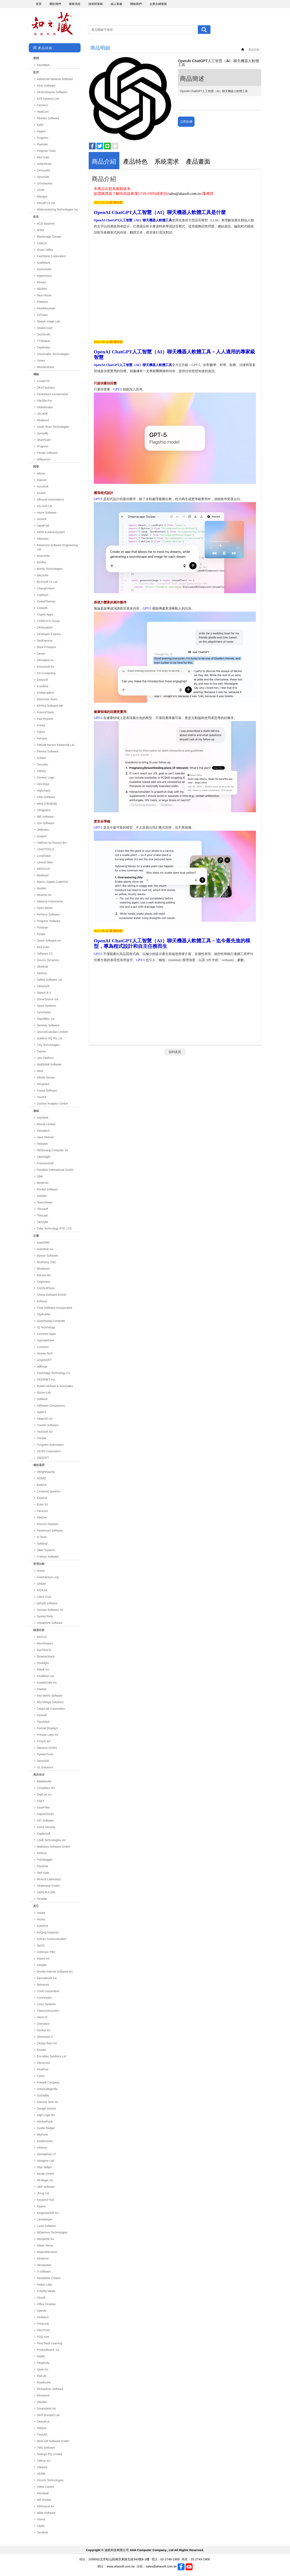 The height and width of the screenshot is (2576, 290). I want to click on SyetemTools, so click(45, 1754).